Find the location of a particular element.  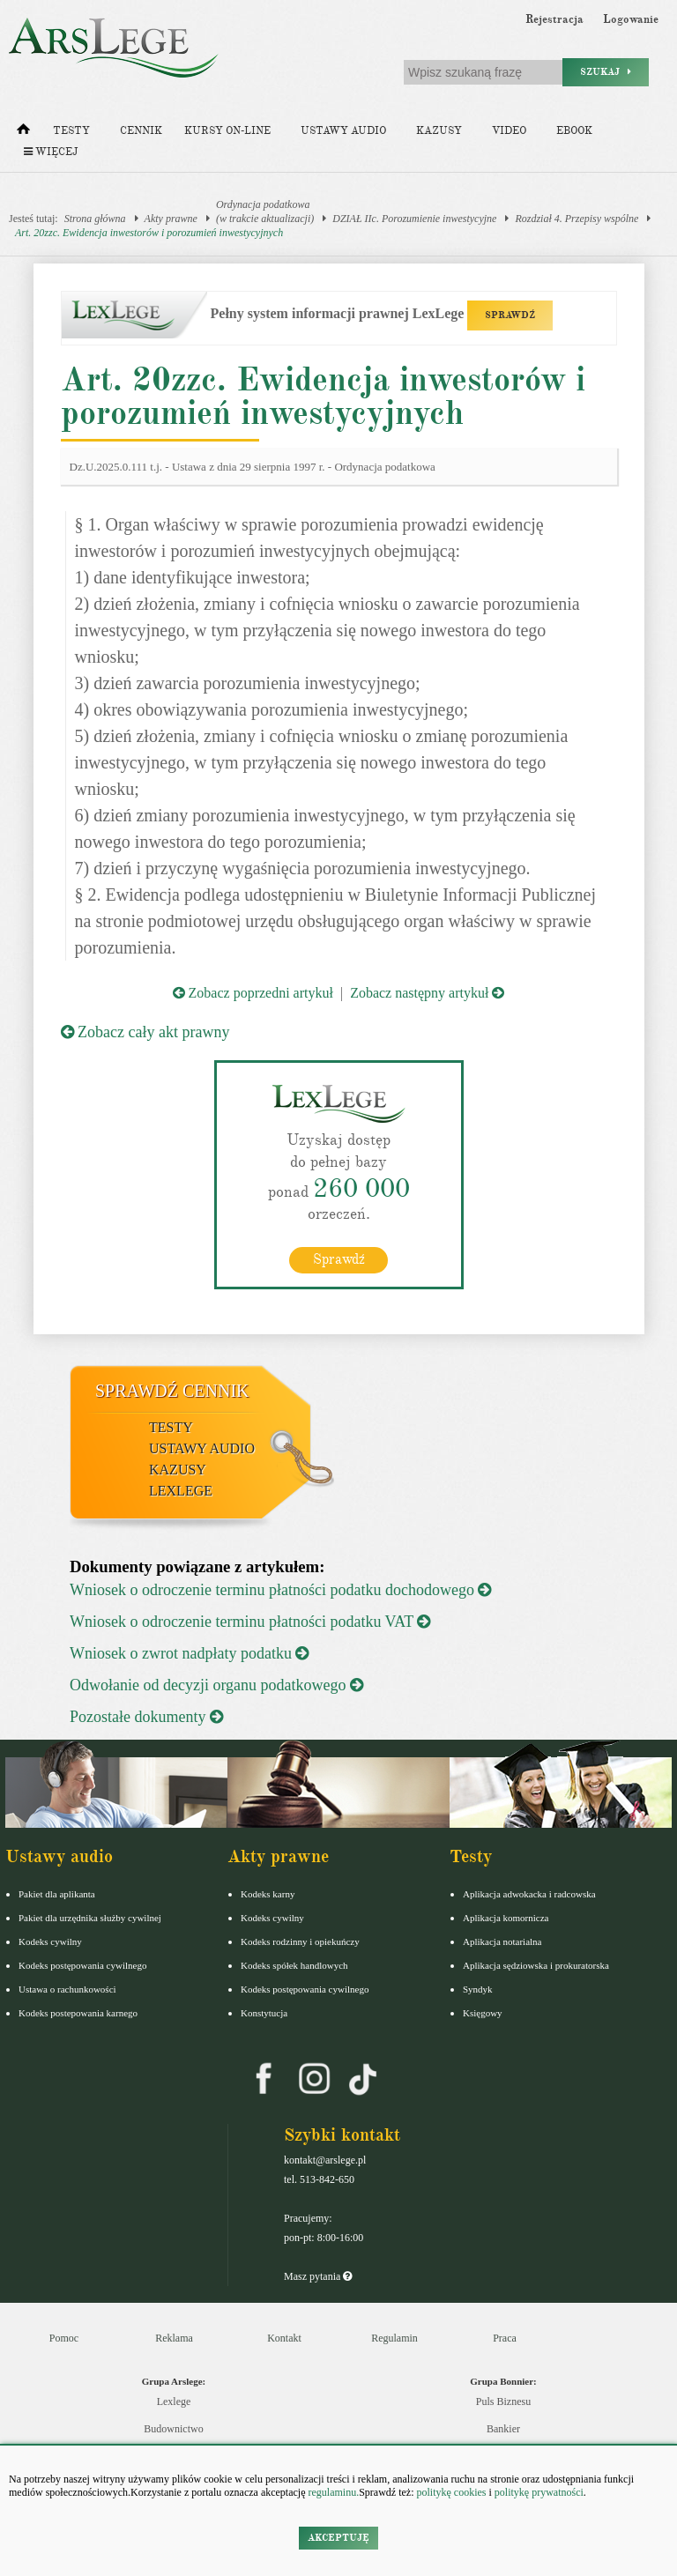

Pakiet dla urzędnika służby cywilnej is located at coordinates (90, 1917).